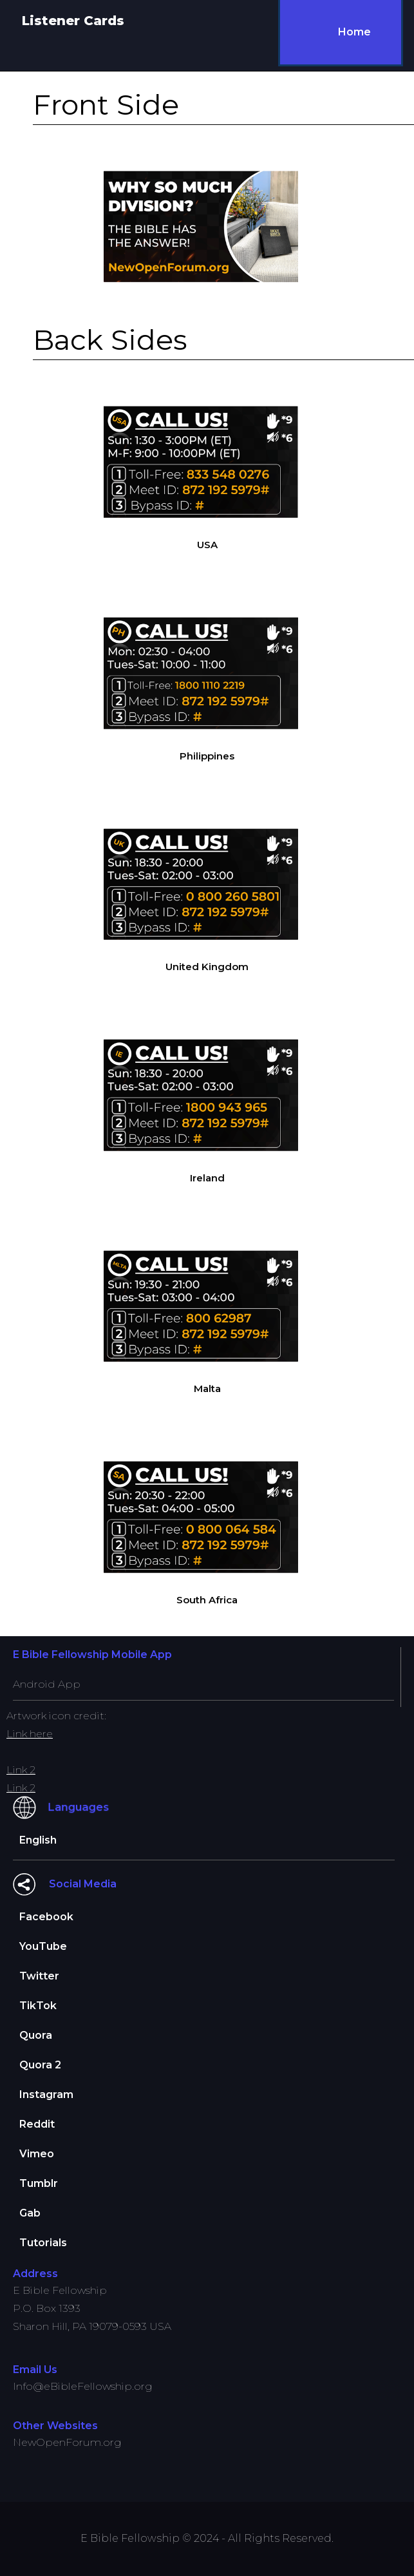  Describe the element at coordinates (43, 1946) in the screenshot. I see `YouTube` at that location.